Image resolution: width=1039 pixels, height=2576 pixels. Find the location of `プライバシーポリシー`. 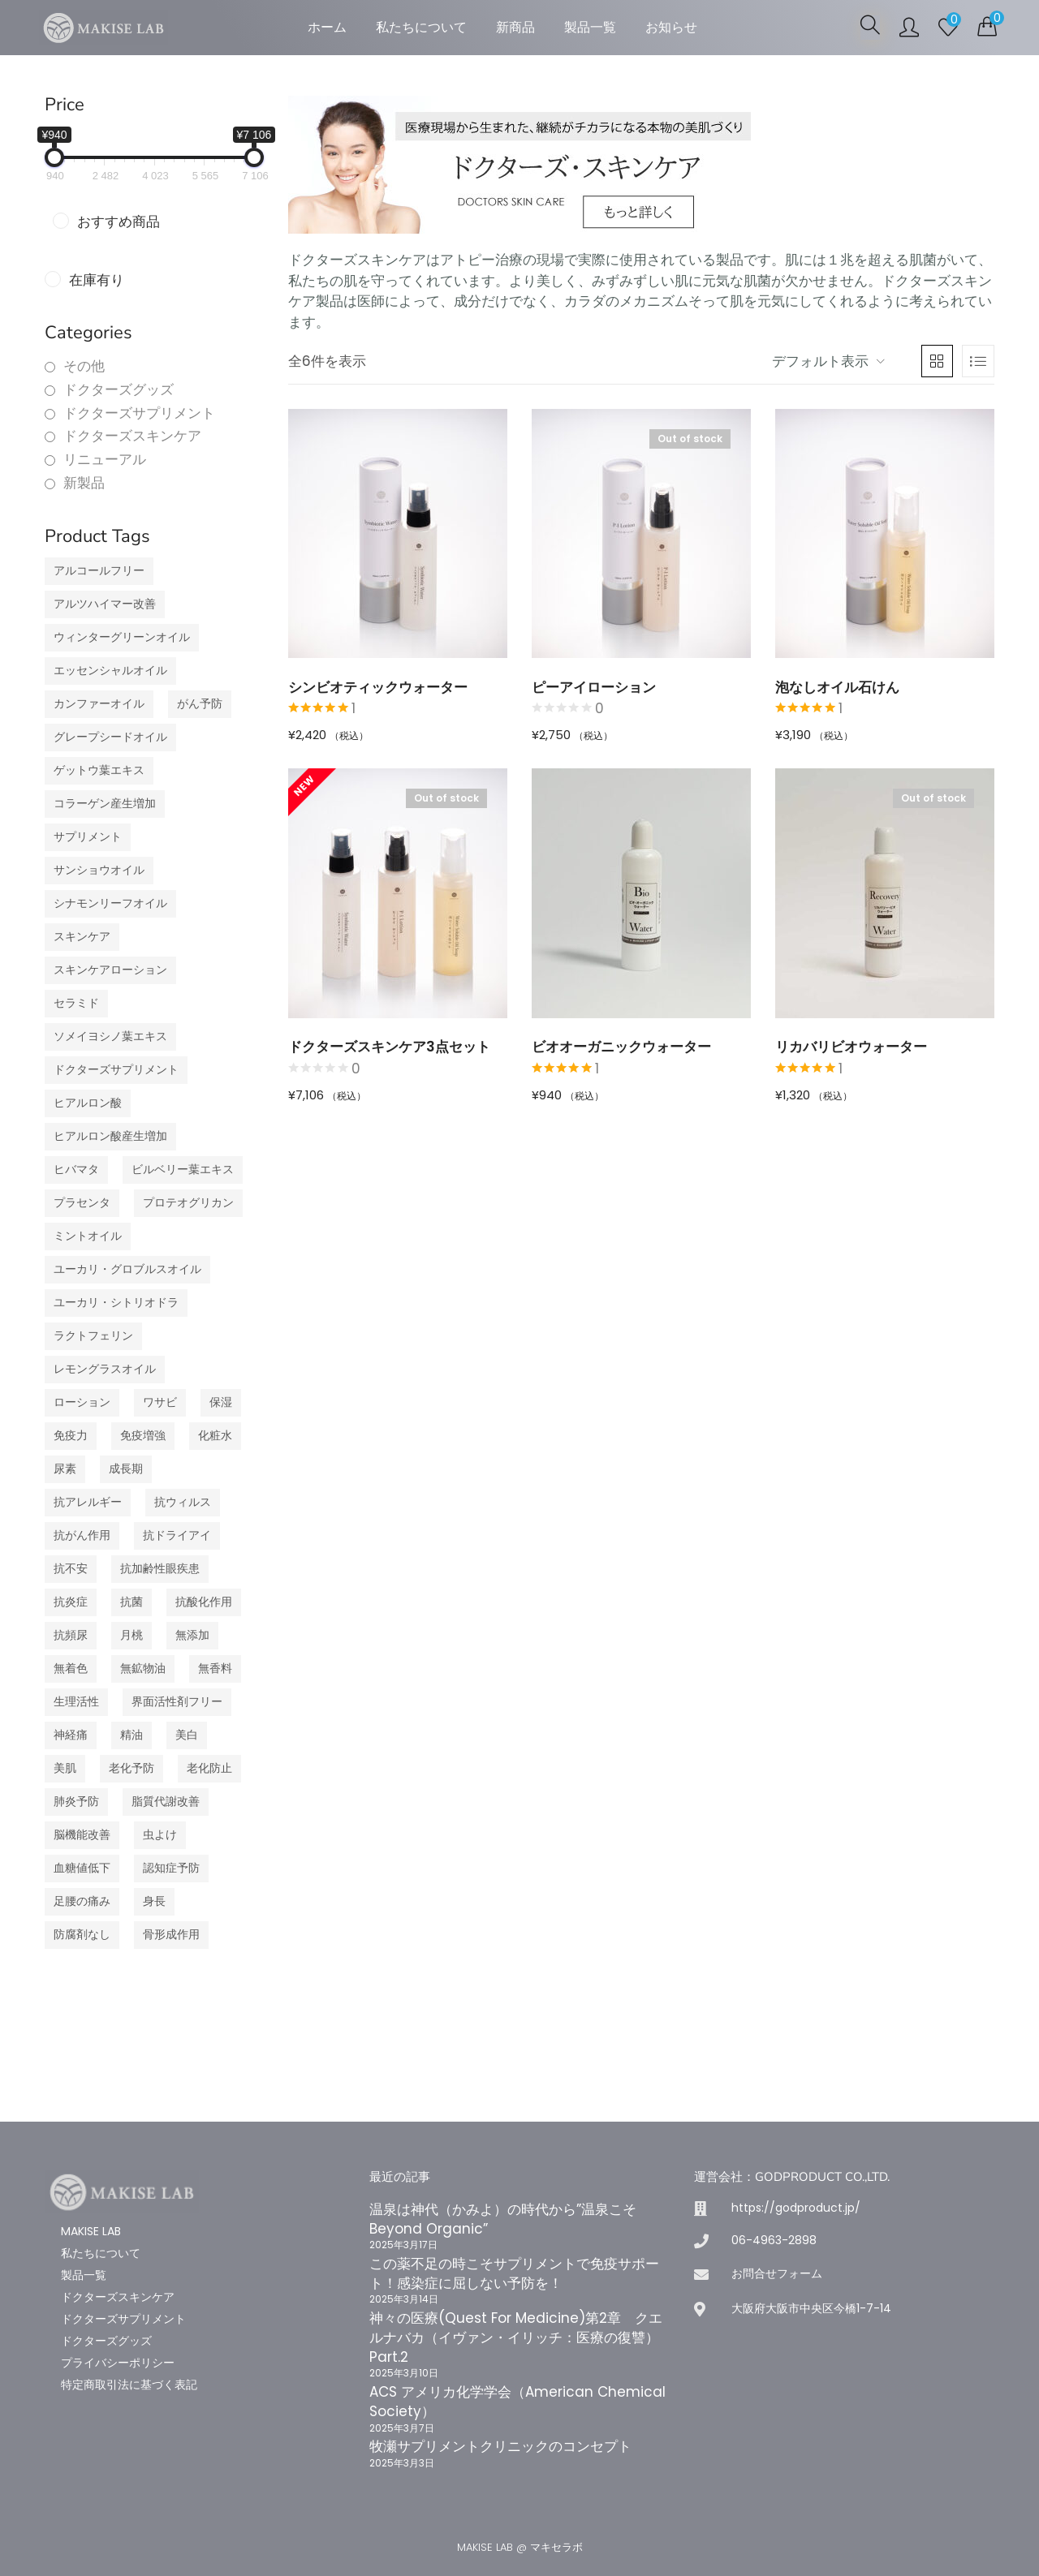

プライバシーポリシー is located at coordinates (118, 2363).